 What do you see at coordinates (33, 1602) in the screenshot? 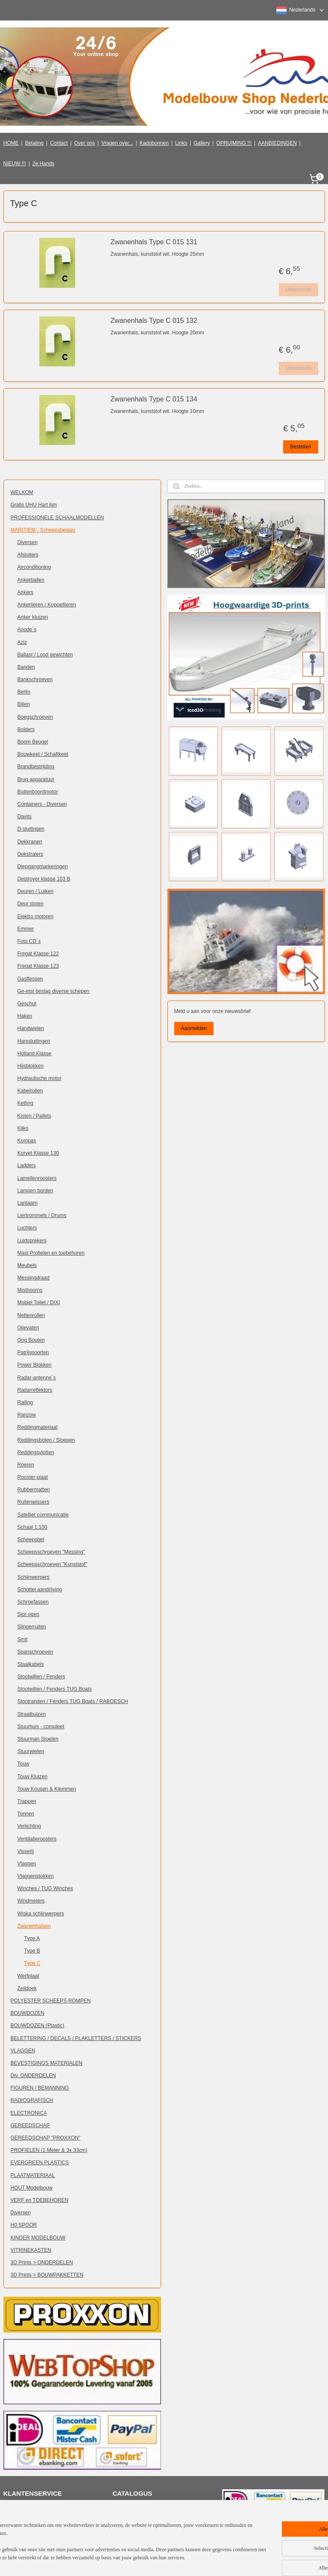
I see `Schroefassen` at bounding box center [33, 1602].